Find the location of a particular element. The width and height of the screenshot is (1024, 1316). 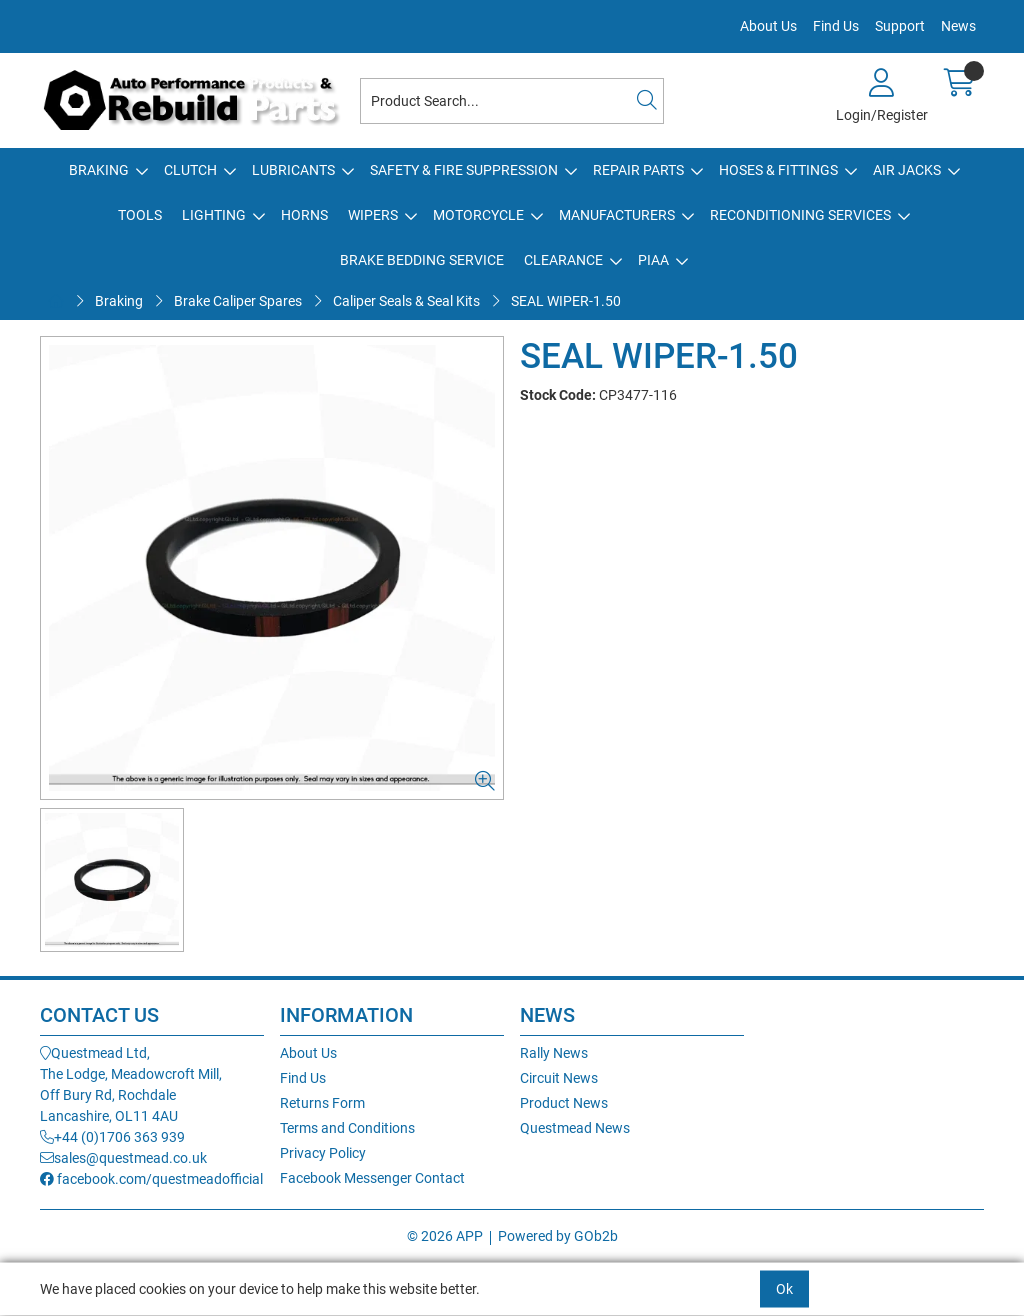

Wipers is located at coordinates (373, 215).